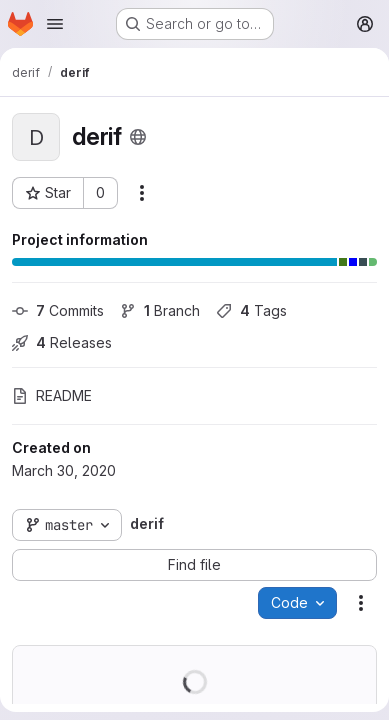  Describe the element at coordinates (52, 395) in the screenshot. I see `README` at that location.